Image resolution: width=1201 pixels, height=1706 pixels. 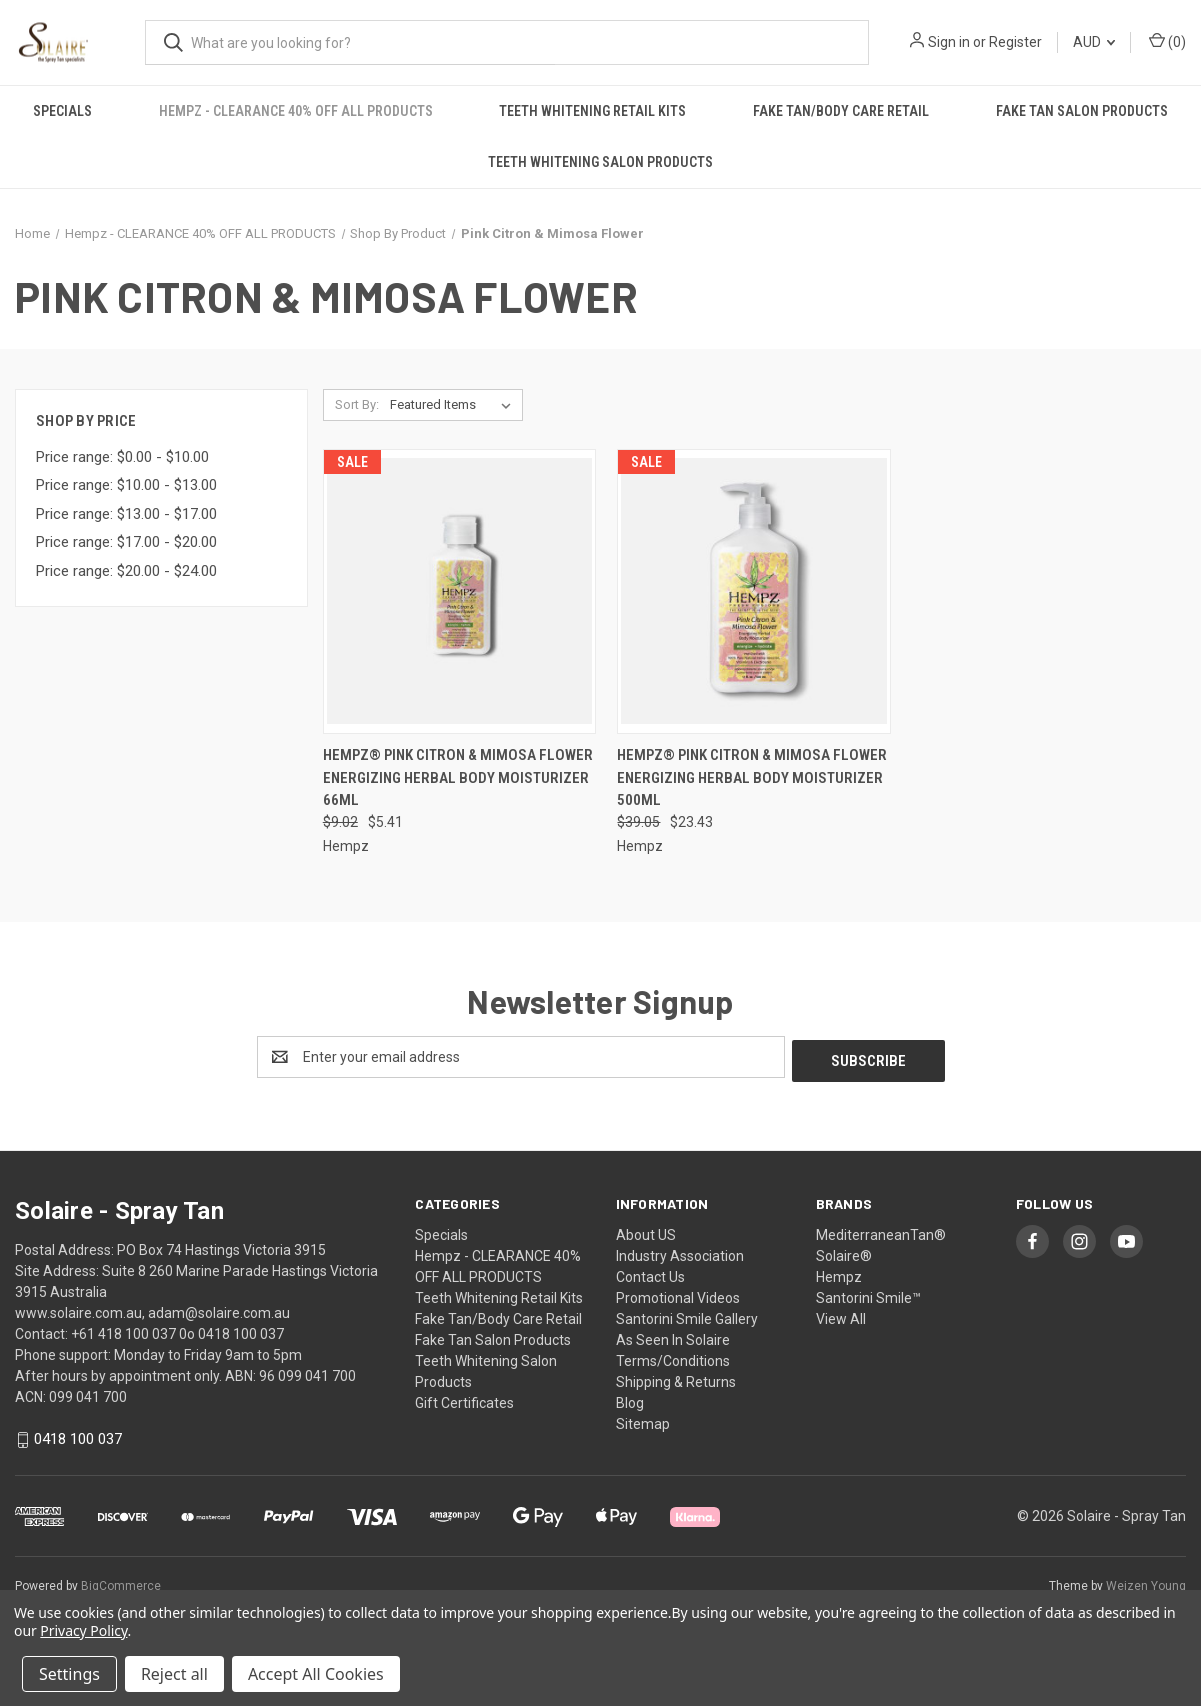 I want to click on Accept All Cookies, so click(x=316, y=1674).